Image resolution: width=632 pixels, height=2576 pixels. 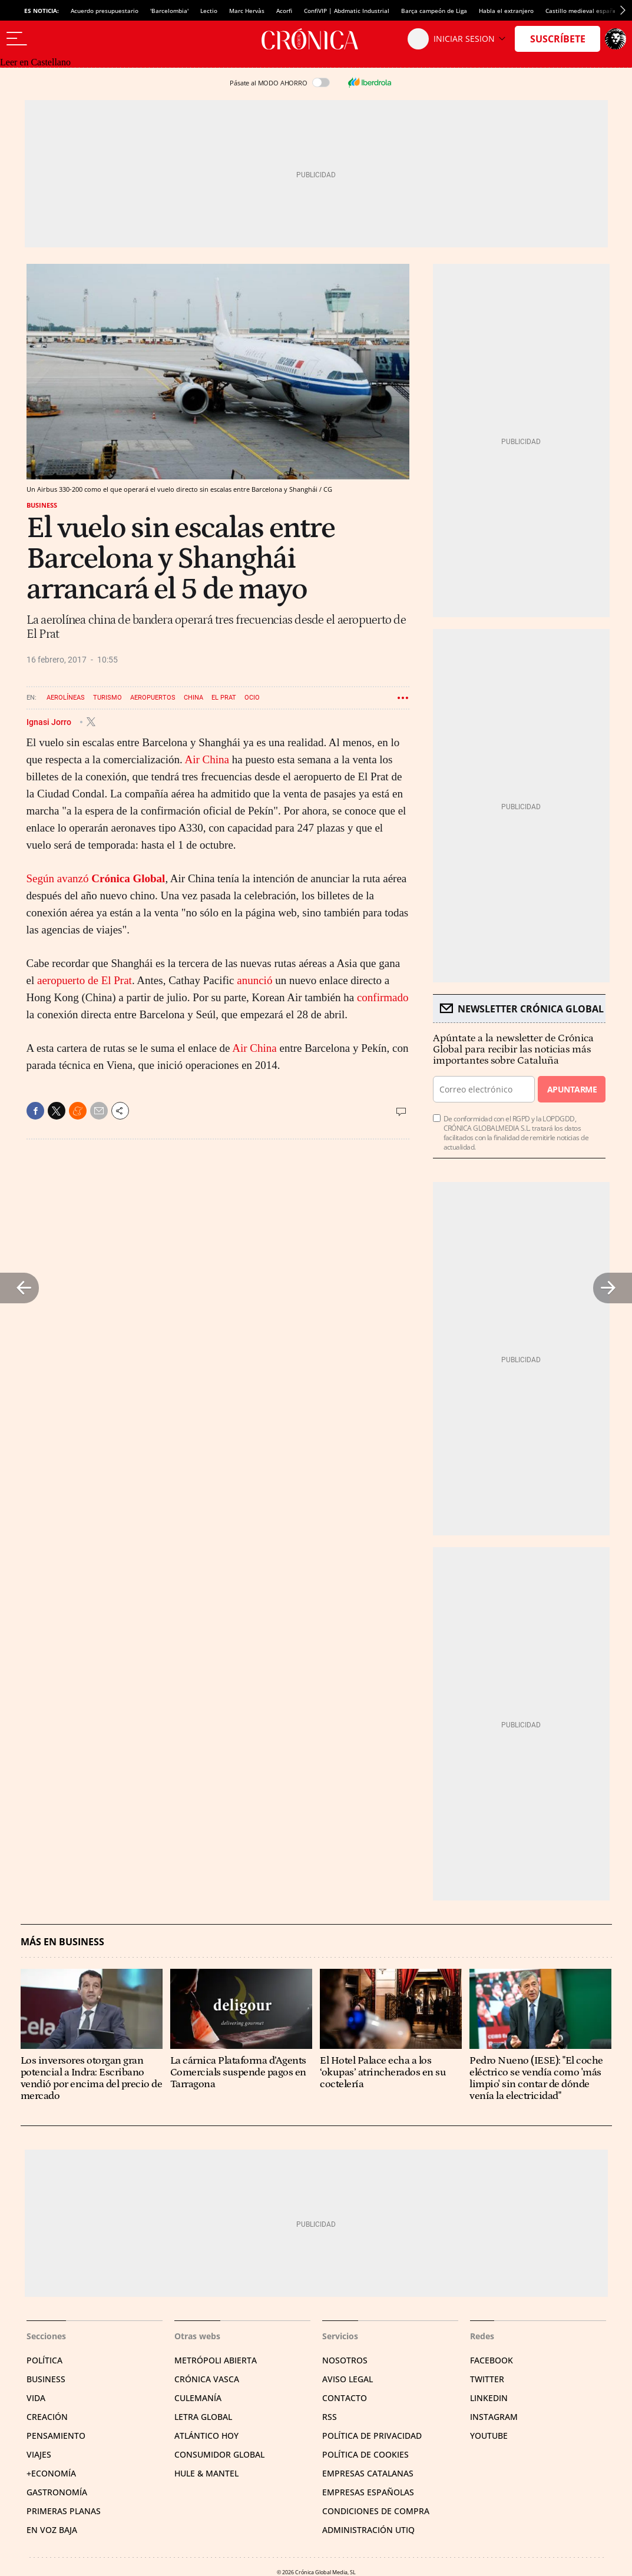 What do you see at coordinates (207, 759) in the screenshot?
I see `Air China` at bounding box center [207, 759].